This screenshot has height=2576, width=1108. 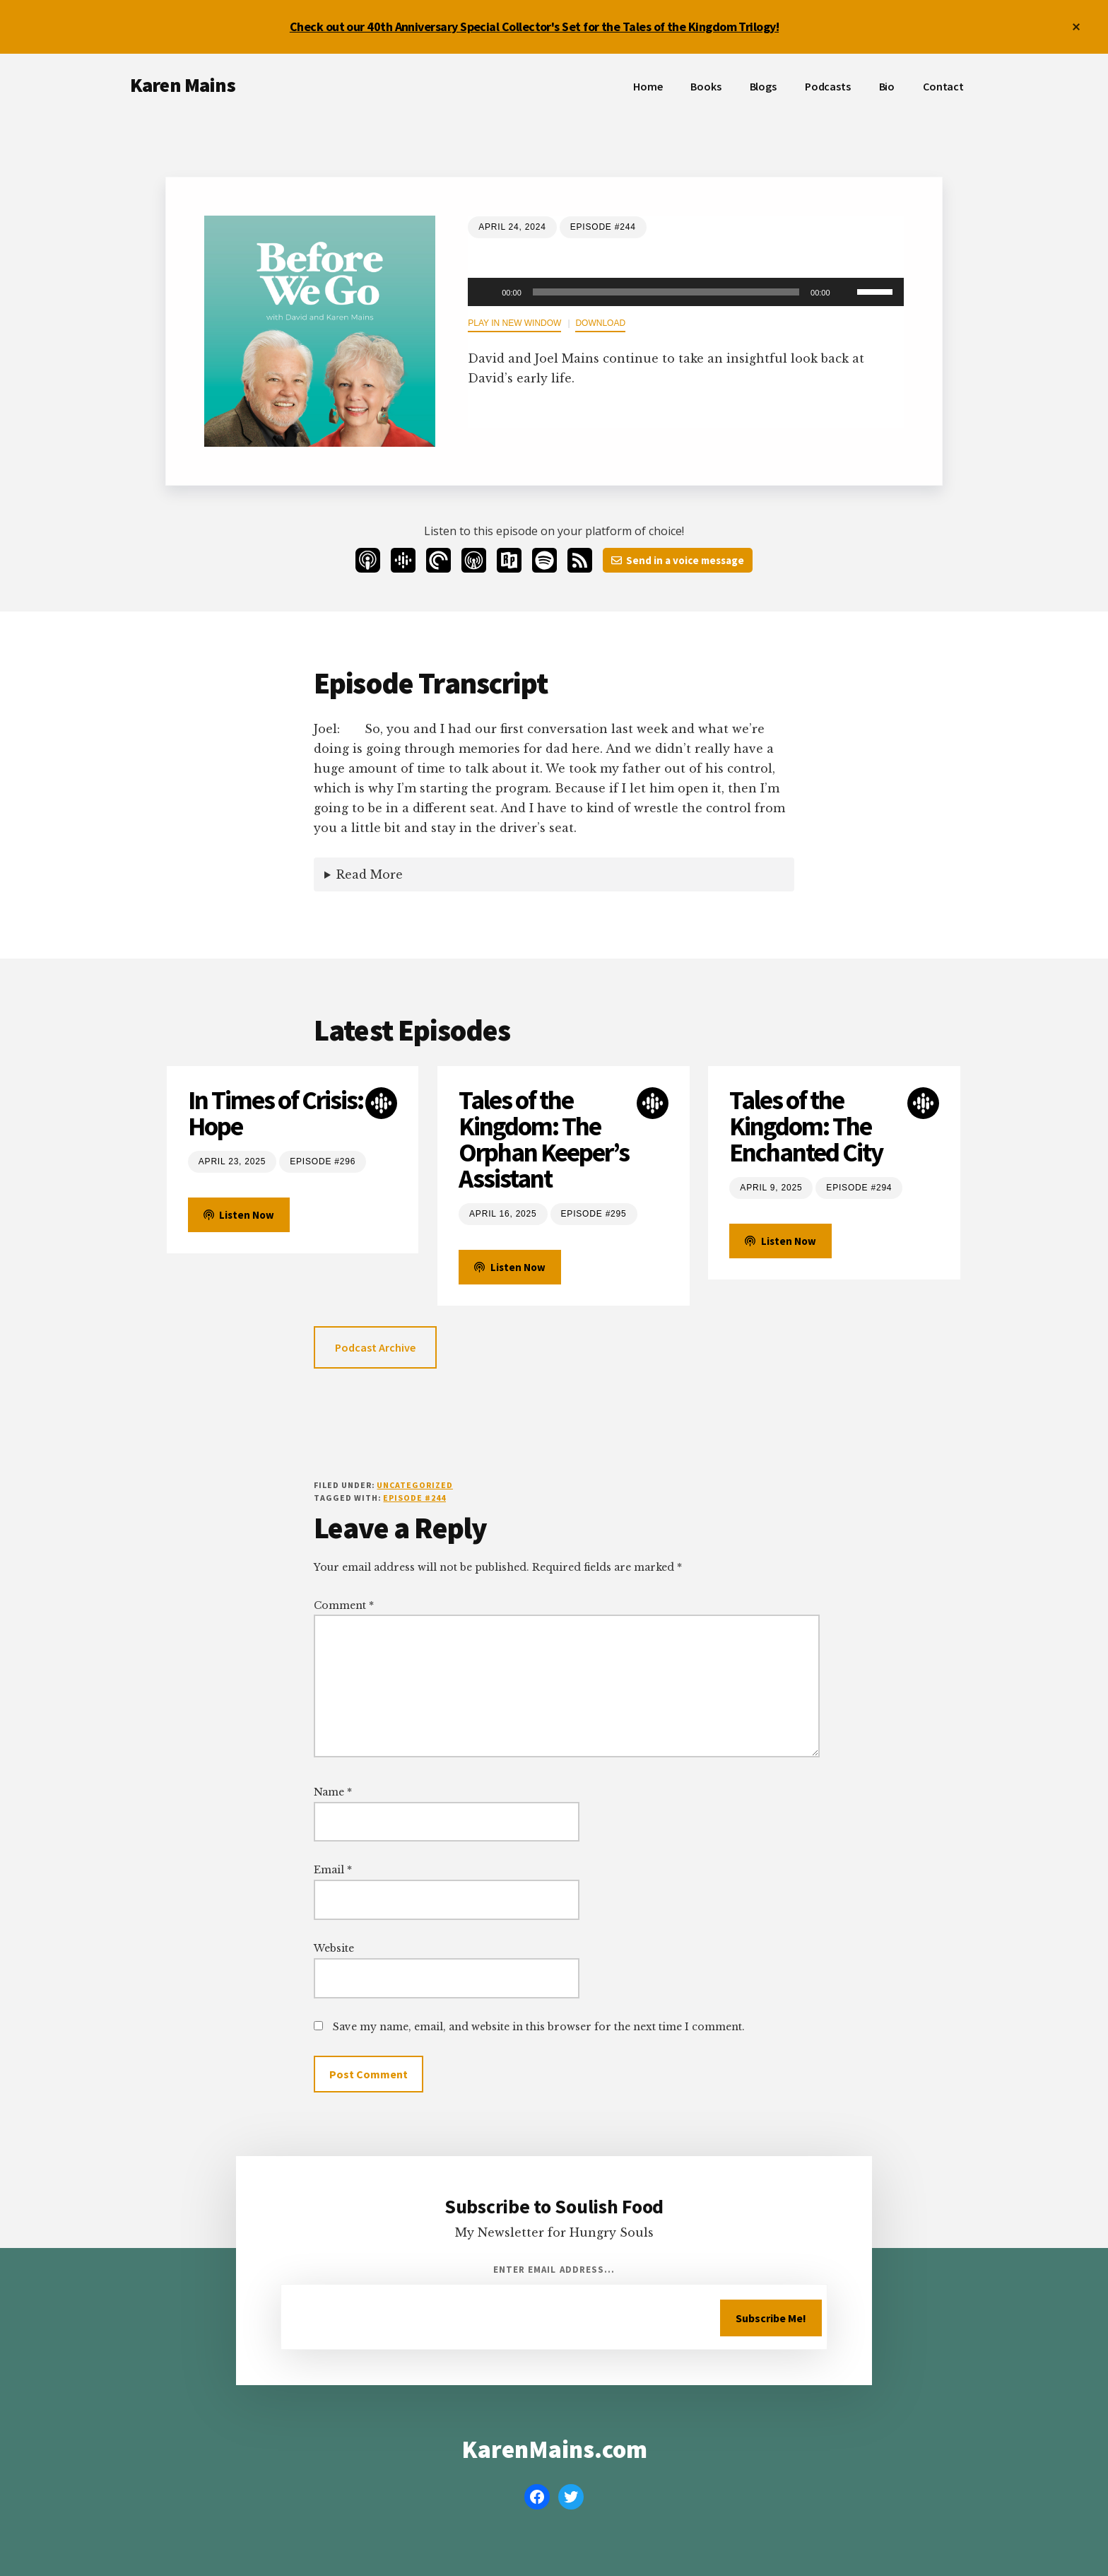 What do you see at coordinates (544, 1139) in the screenshot?
I see `Tales of the Kingdom: The Orphan Keeper’s Assistant` at bounding box center [544, 1139].